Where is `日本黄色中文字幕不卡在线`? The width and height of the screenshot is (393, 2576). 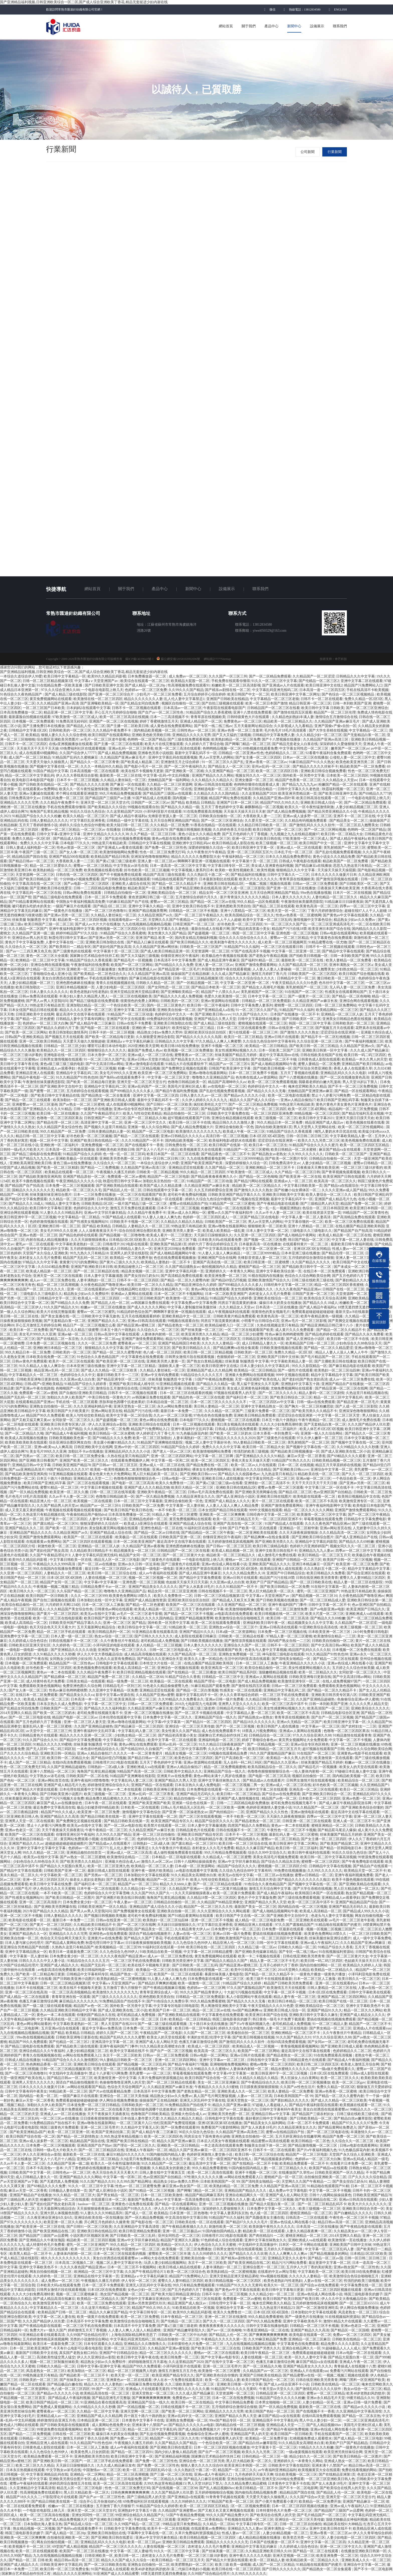 日本黄色中文字幕不卡在线 is located at coordinates (143, 2420).